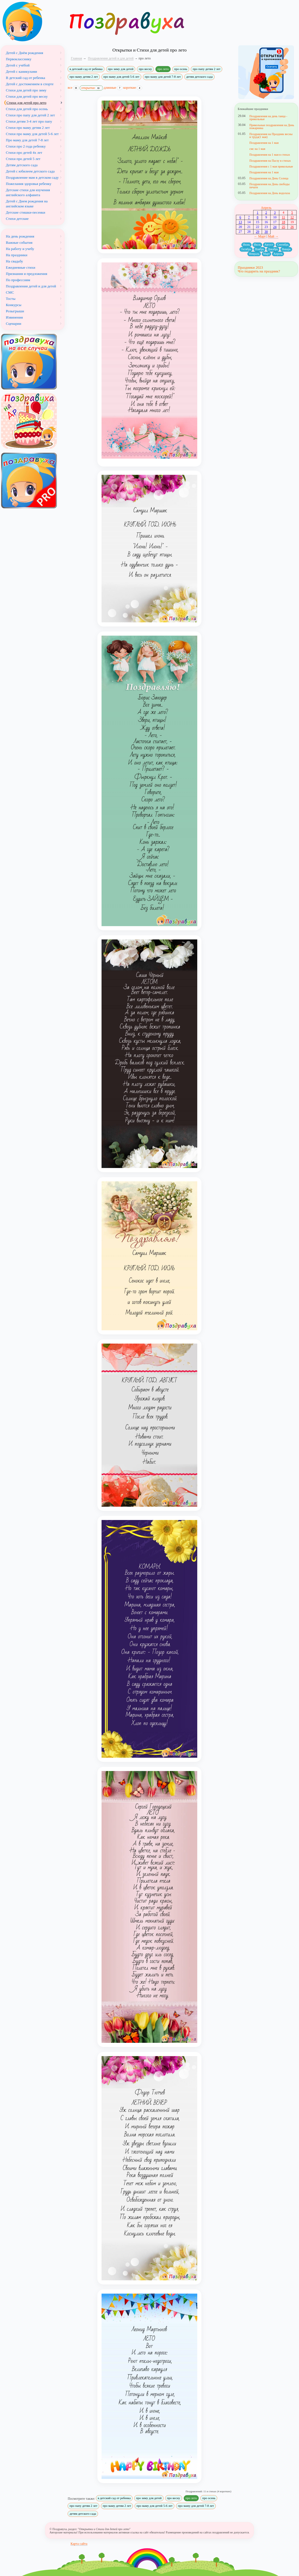  I want to click on Поздравления на День водолаза, so click(269, 193).